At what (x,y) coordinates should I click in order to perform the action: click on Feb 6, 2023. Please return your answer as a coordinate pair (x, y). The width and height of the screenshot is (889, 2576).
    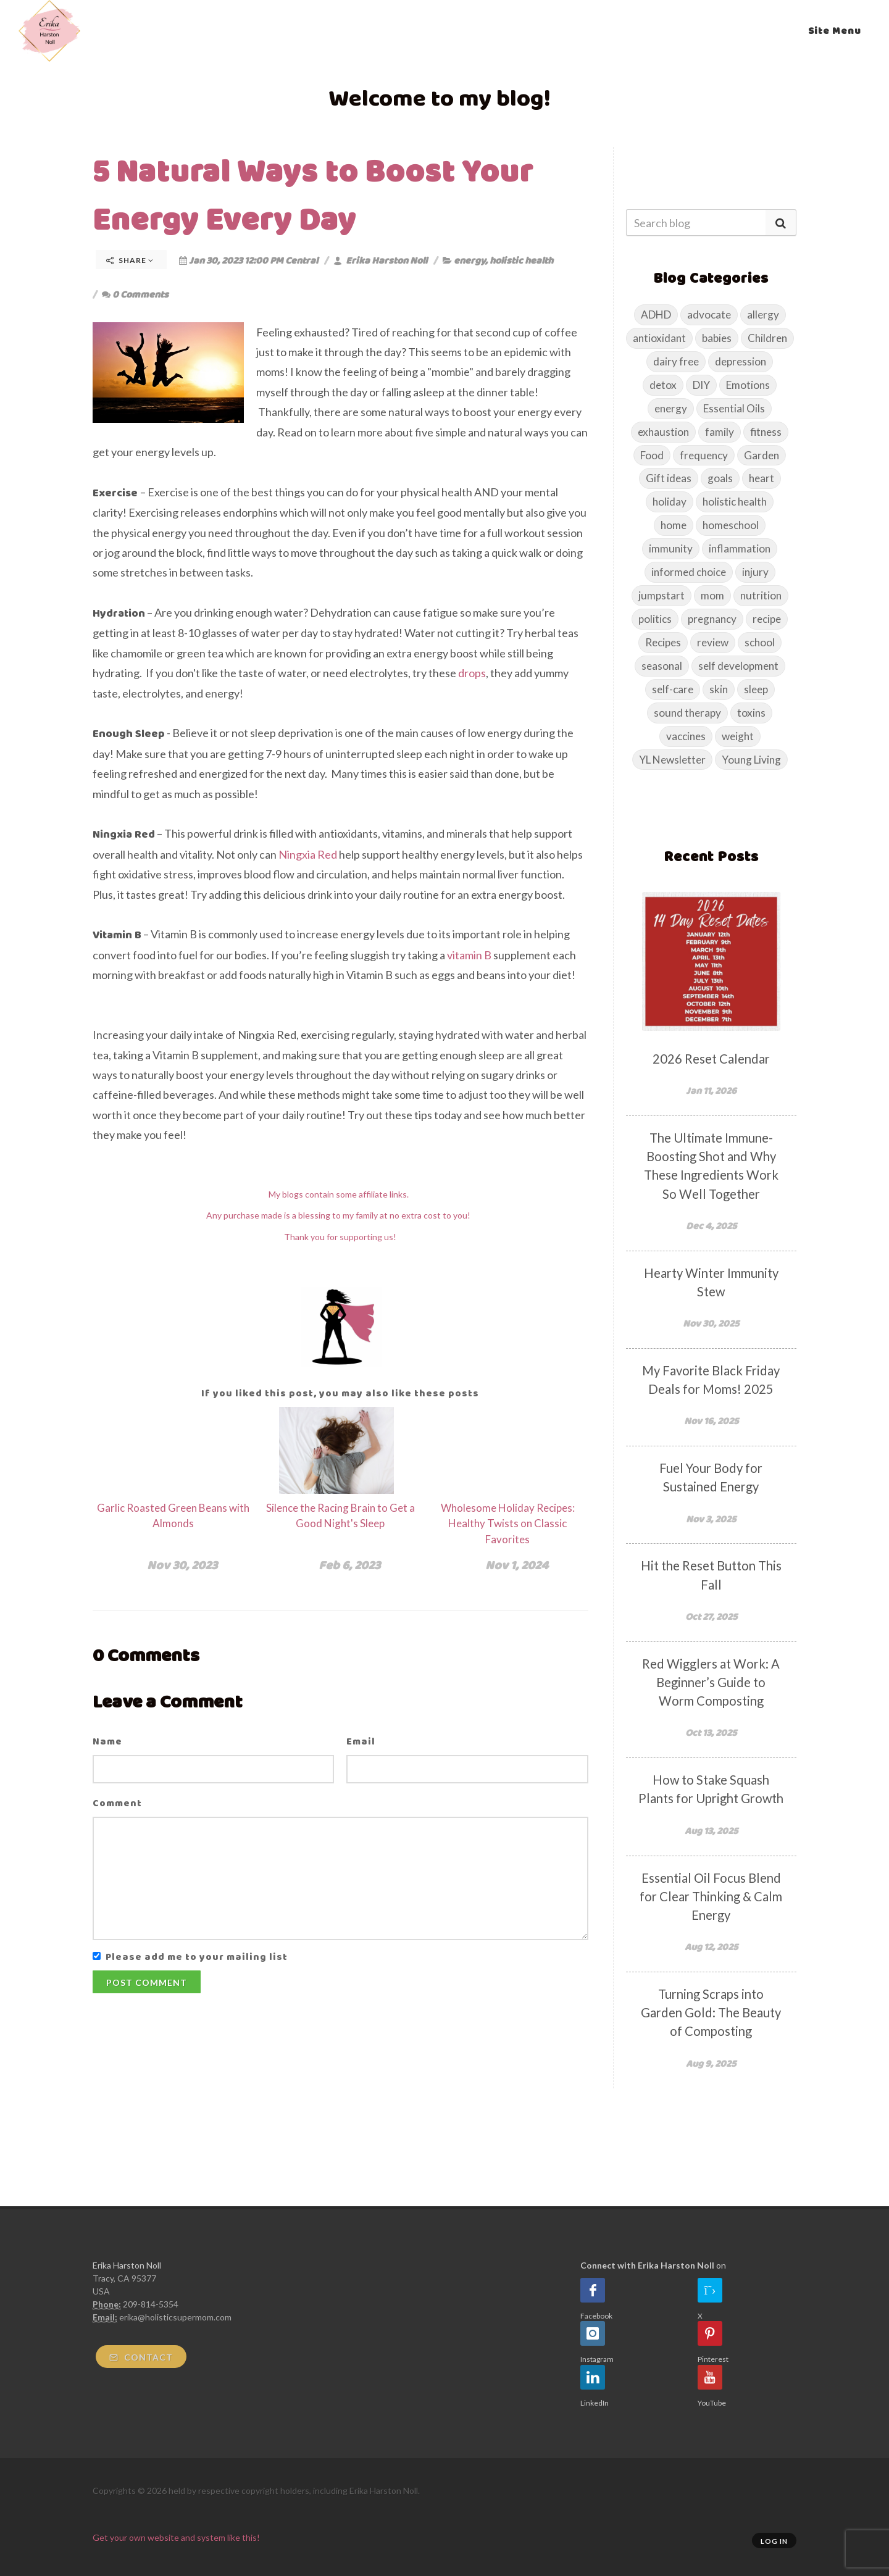
    Looking at the image, I should click on (349, 1565).